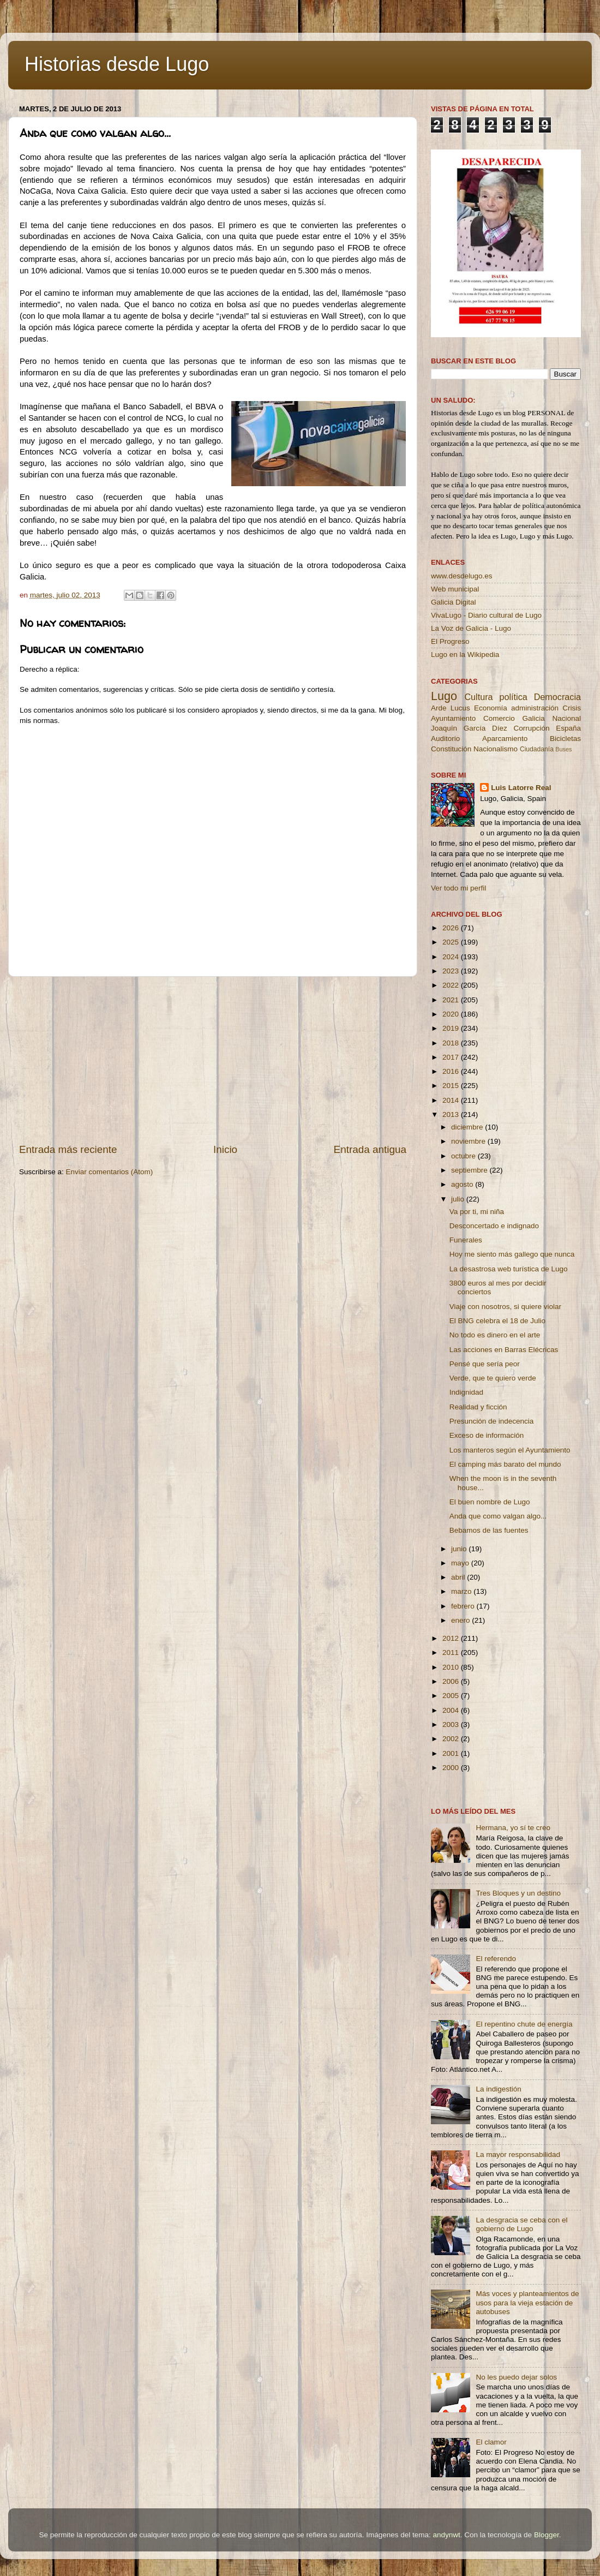 The height and width of the screenshot is (2576, 600). I want to click on 2023, so click(451, 971).